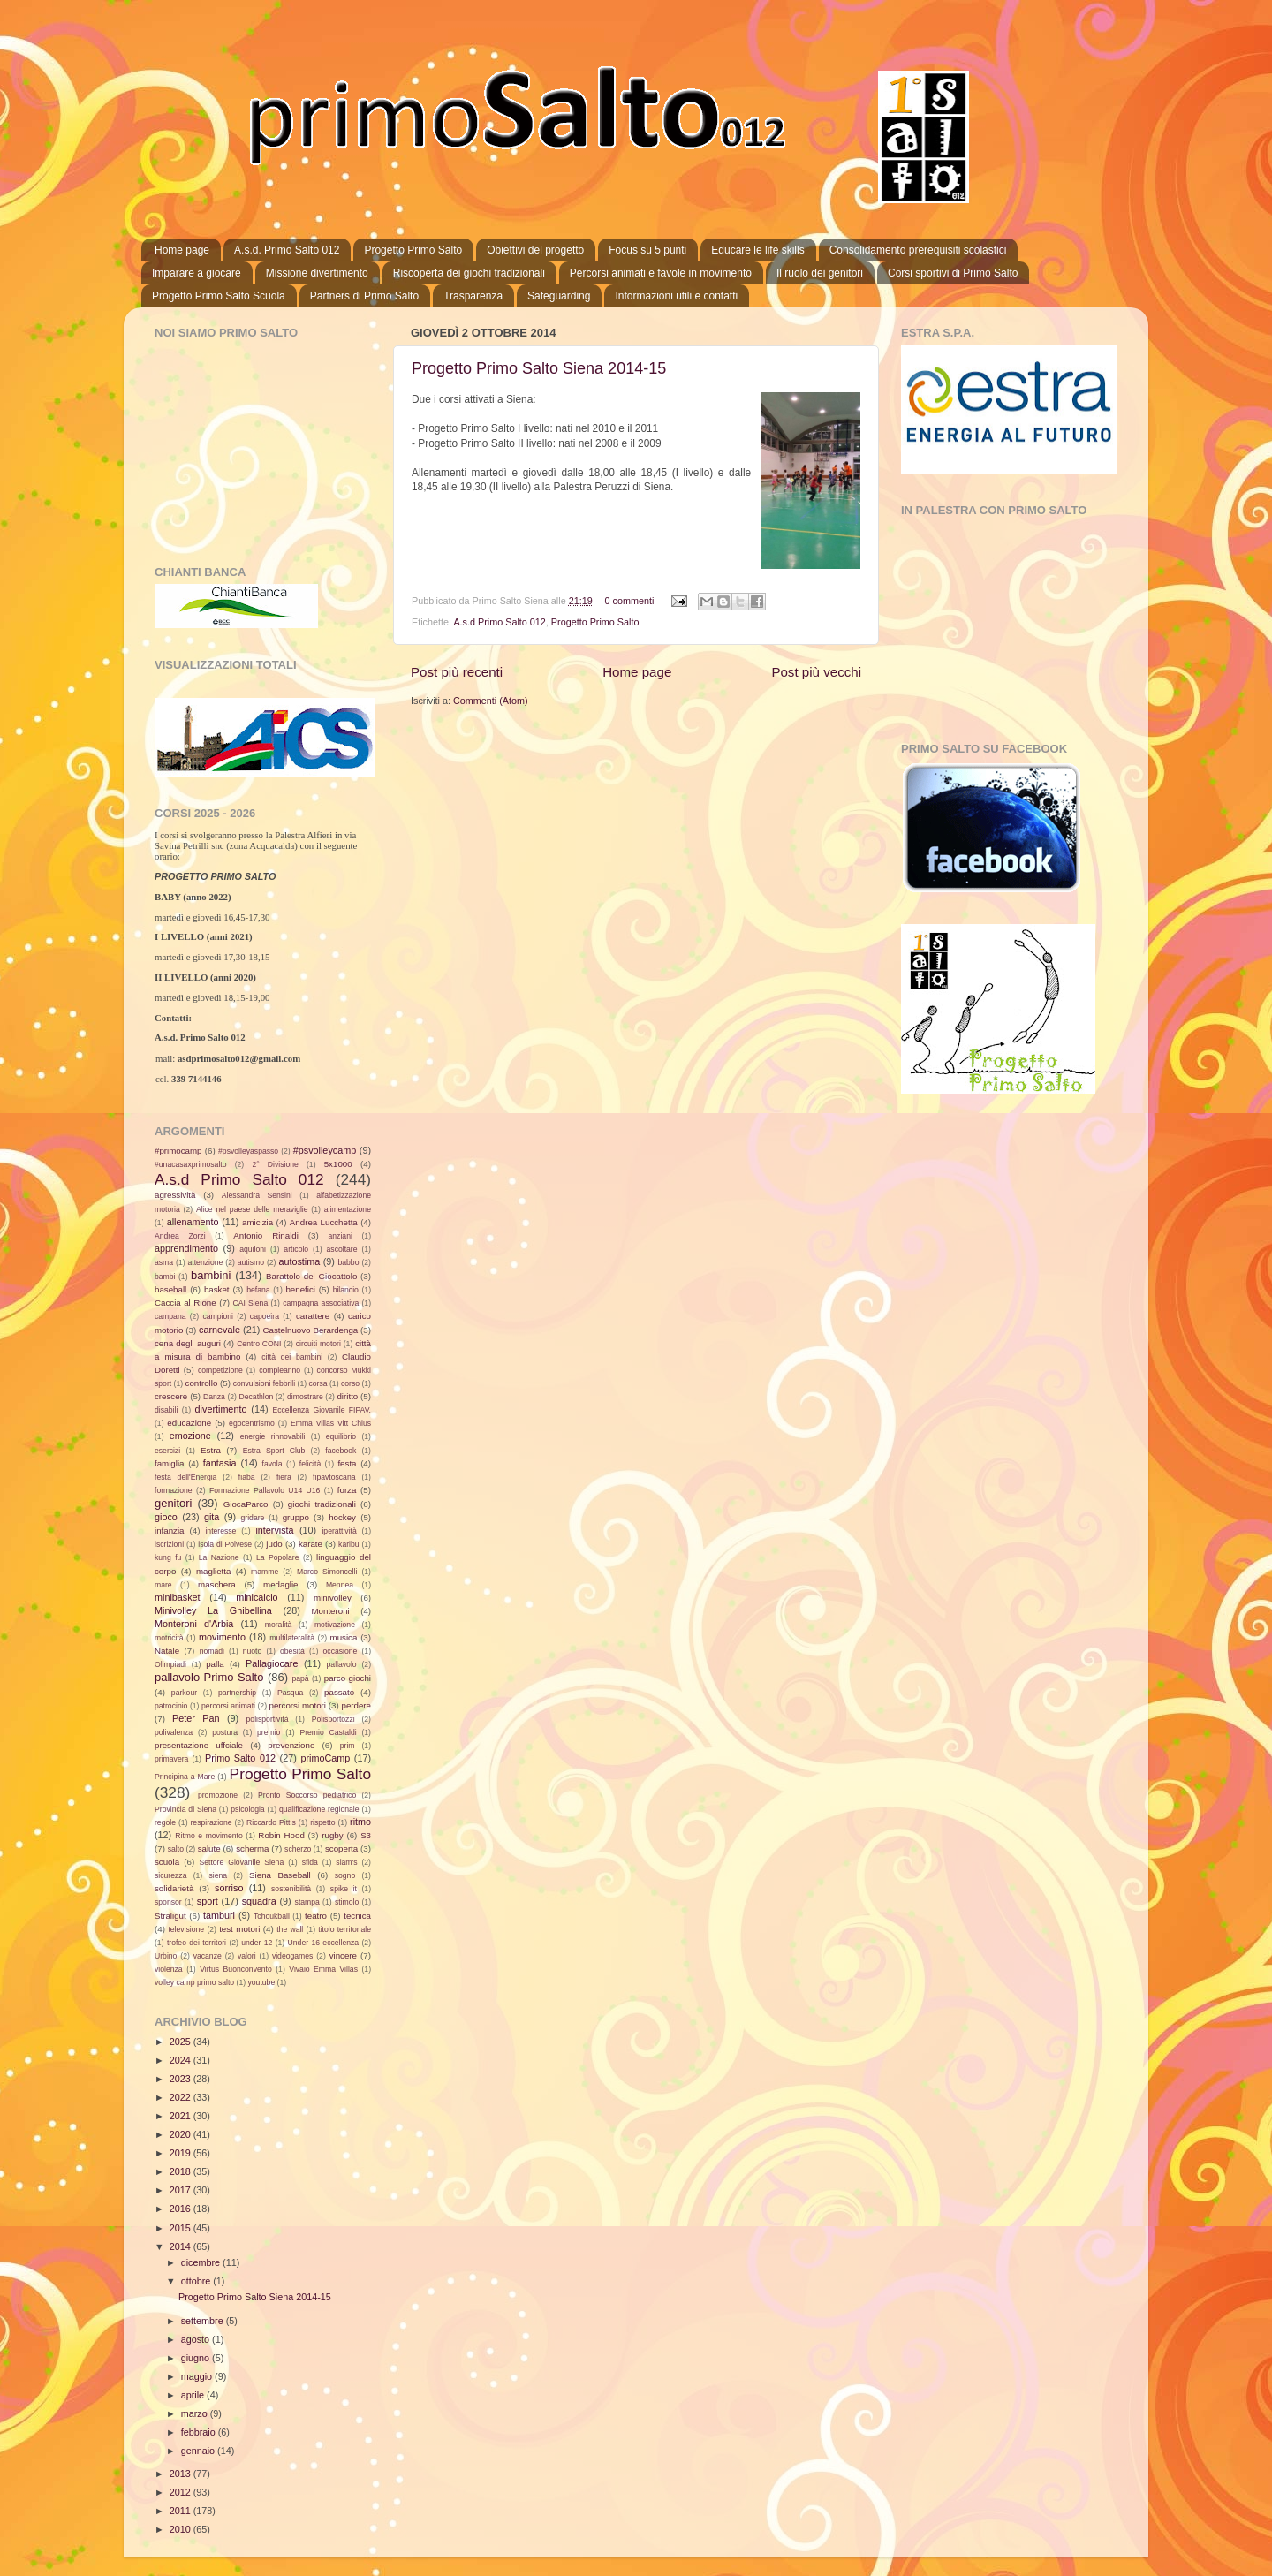 The image size is (1272, 2576). What do you see at coordinates (341, 1848) in the screenshot?
I see `scoperta` at bounding box center [341, 1848].